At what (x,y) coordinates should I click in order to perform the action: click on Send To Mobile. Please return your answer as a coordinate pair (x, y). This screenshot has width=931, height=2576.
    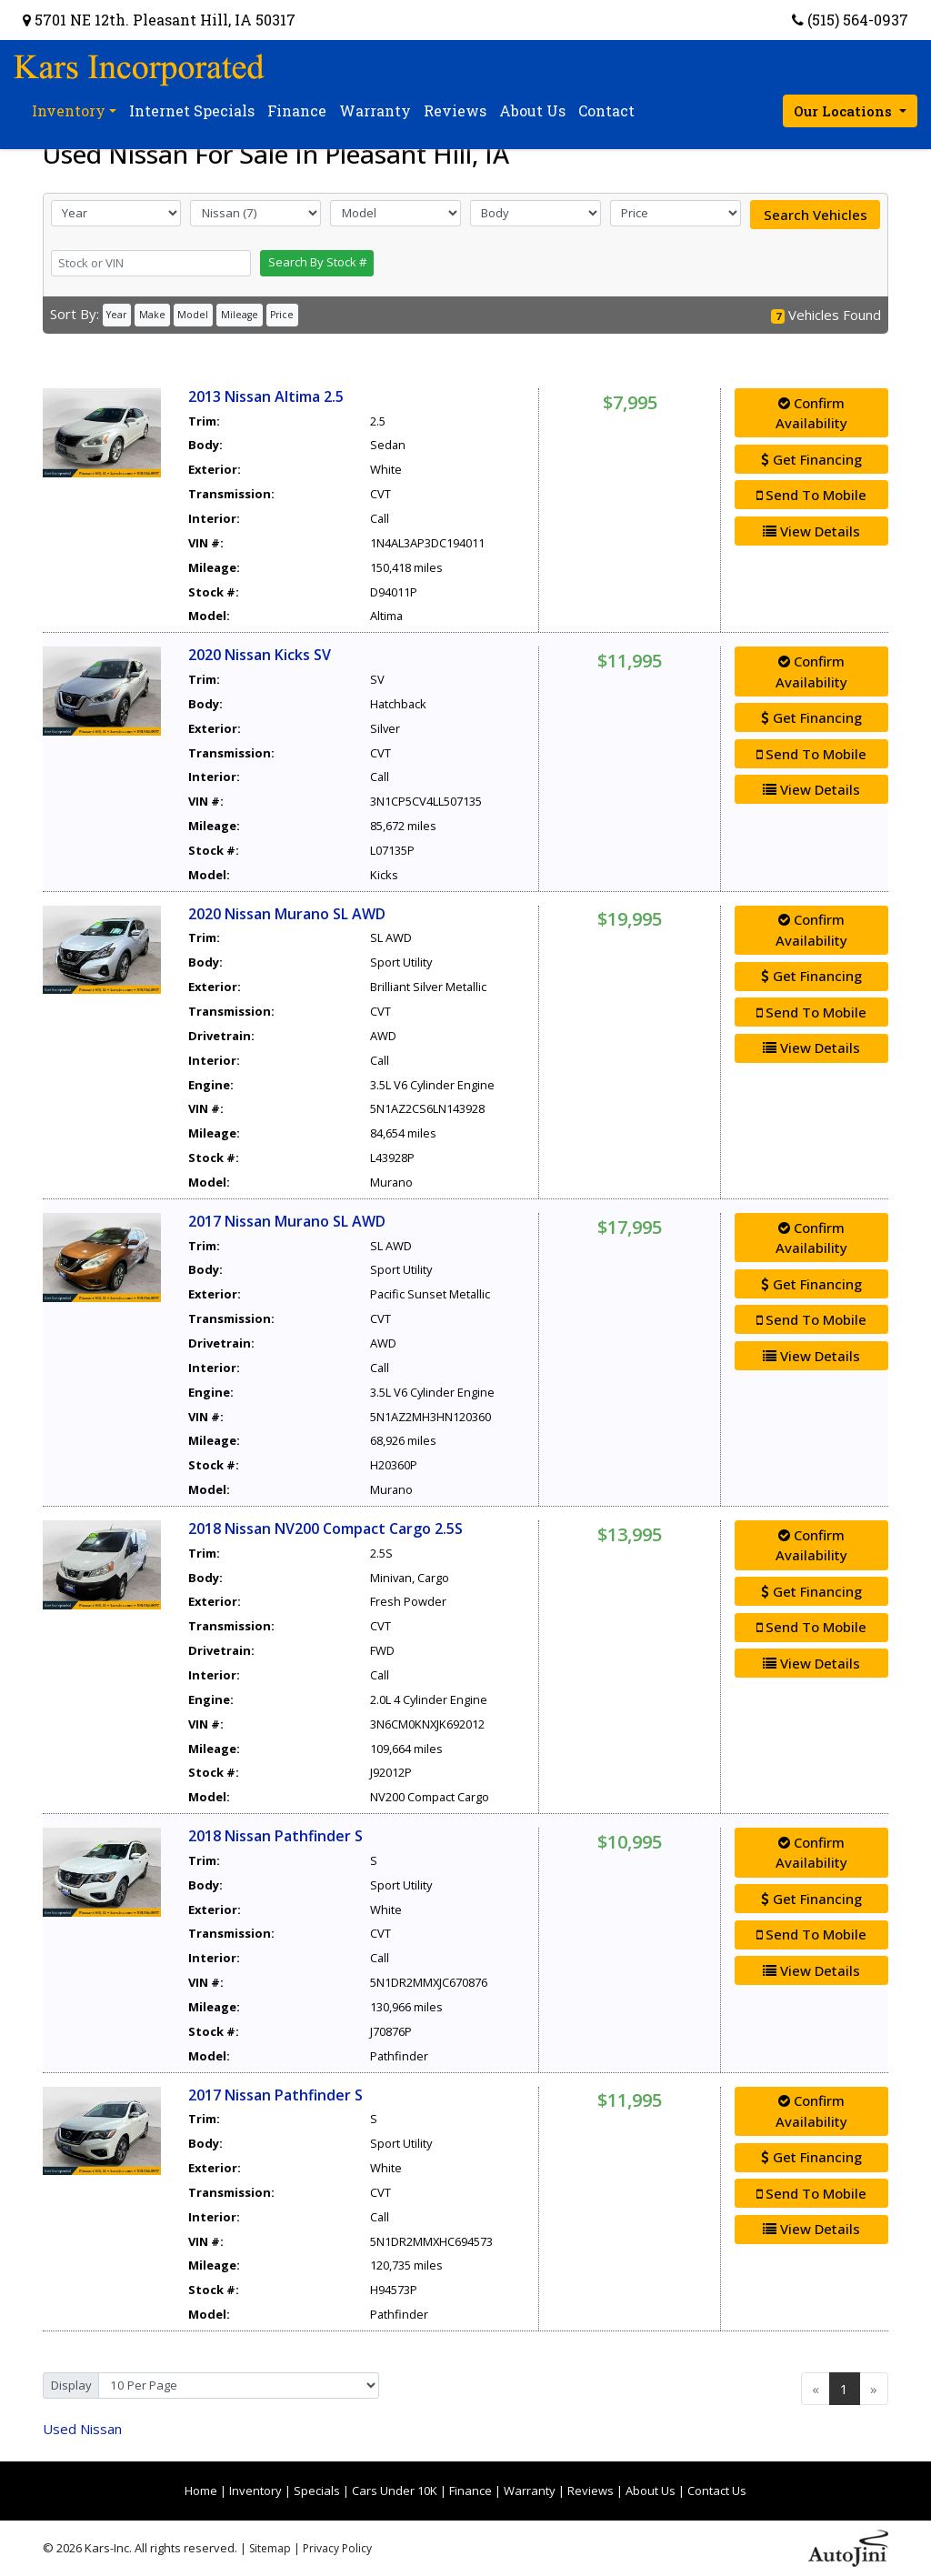
    Looking at the image, I should click on (811, 495).